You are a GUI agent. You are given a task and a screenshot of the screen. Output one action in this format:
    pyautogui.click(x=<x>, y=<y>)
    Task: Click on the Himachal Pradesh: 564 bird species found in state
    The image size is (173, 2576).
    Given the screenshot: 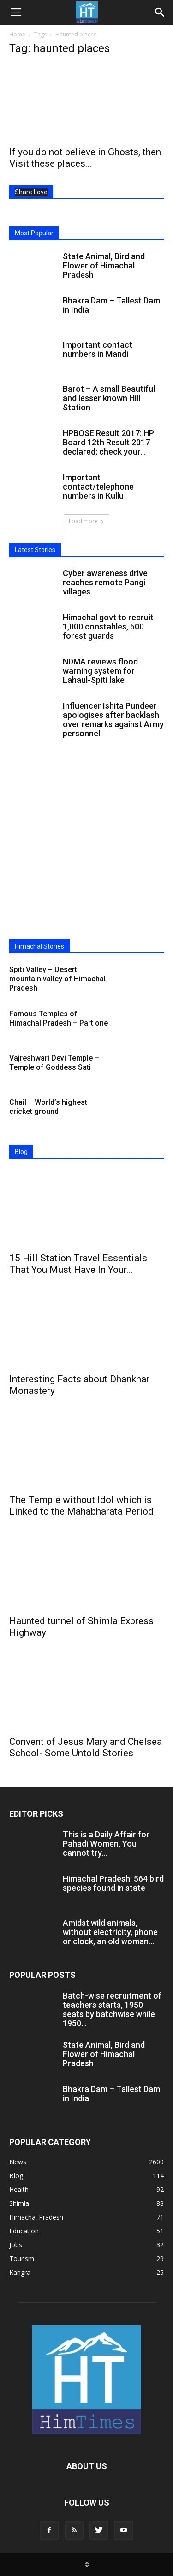 What is the action you would take?
    pyautogui.click(x=113, y=1883)
    